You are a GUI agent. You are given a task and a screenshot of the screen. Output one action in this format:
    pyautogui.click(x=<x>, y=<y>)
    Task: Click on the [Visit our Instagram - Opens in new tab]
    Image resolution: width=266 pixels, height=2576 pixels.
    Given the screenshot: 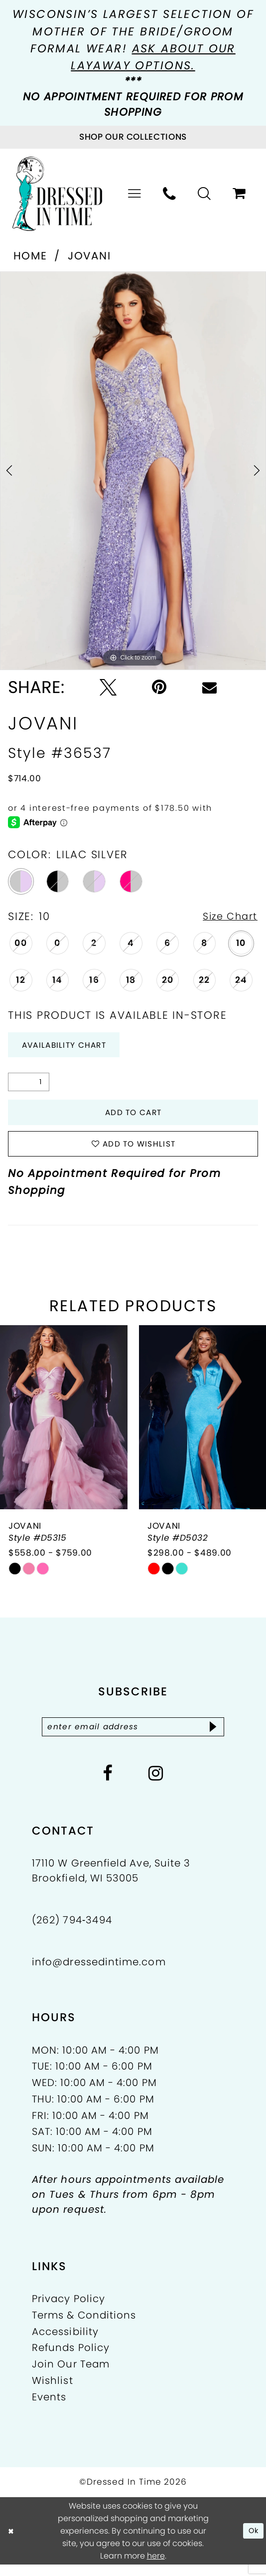 What is the action you would take?
    pyautogui.click(x=155, y=1784)
    